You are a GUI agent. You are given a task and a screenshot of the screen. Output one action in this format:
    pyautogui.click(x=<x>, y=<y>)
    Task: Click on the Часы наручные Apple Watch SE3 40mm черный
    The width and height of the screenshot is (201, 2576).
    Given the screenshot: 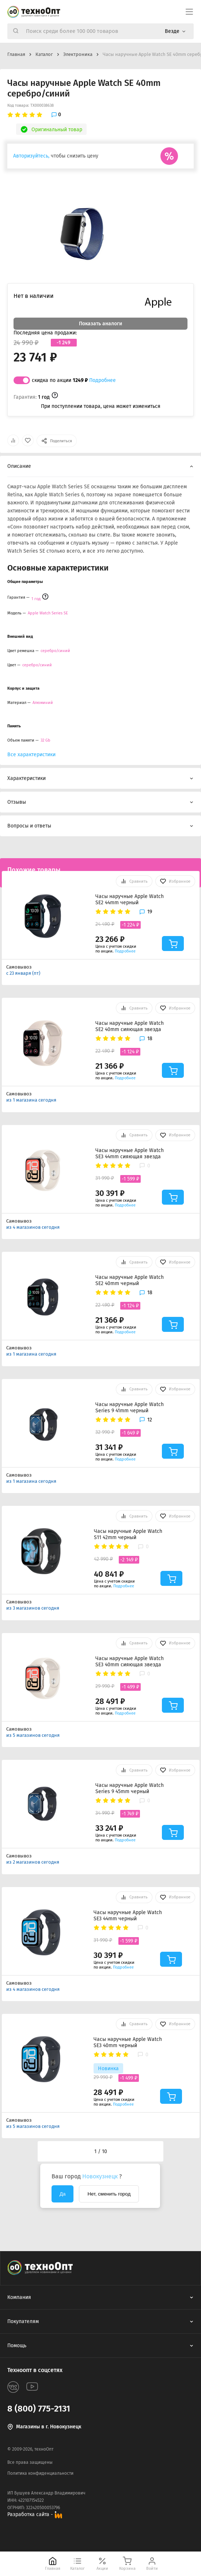 What is the action you would take?
    pyautogui.click(x=128, y=2042)
    